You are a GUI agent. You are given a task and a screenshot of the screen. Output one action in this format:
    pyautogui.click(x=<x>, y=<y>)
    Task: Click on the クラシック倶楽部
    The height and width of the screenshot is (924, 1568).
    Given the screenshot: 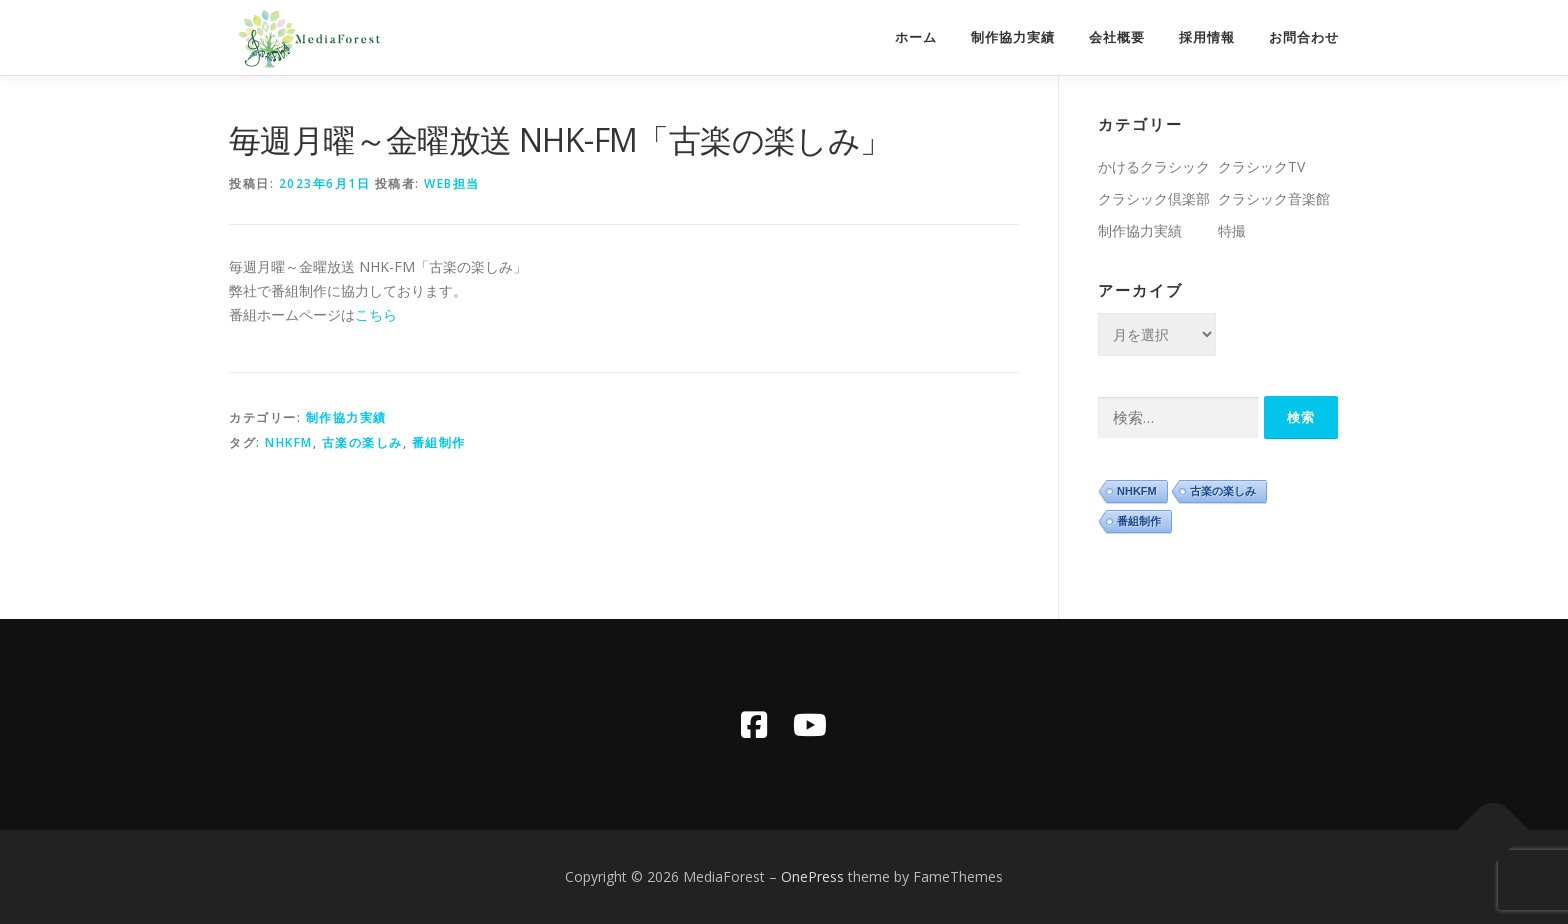 What is the action you would take?
    pyautogui.click(x=1154, y=198)
    